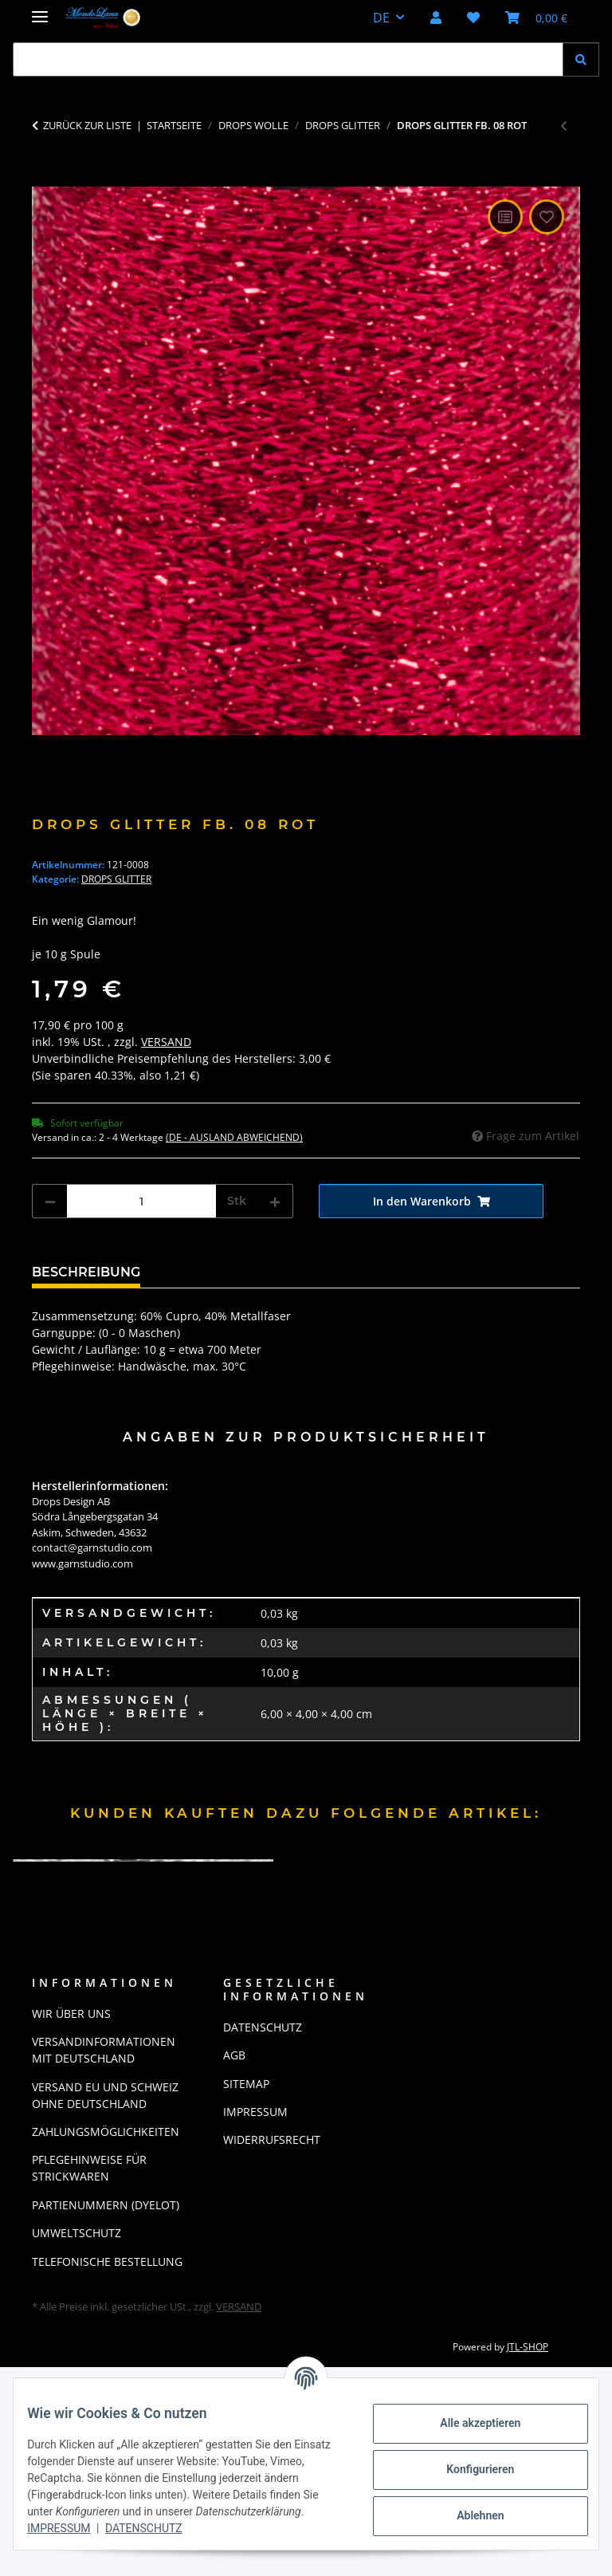  I want to click on [Suchen Mobile], so click(288, 59).